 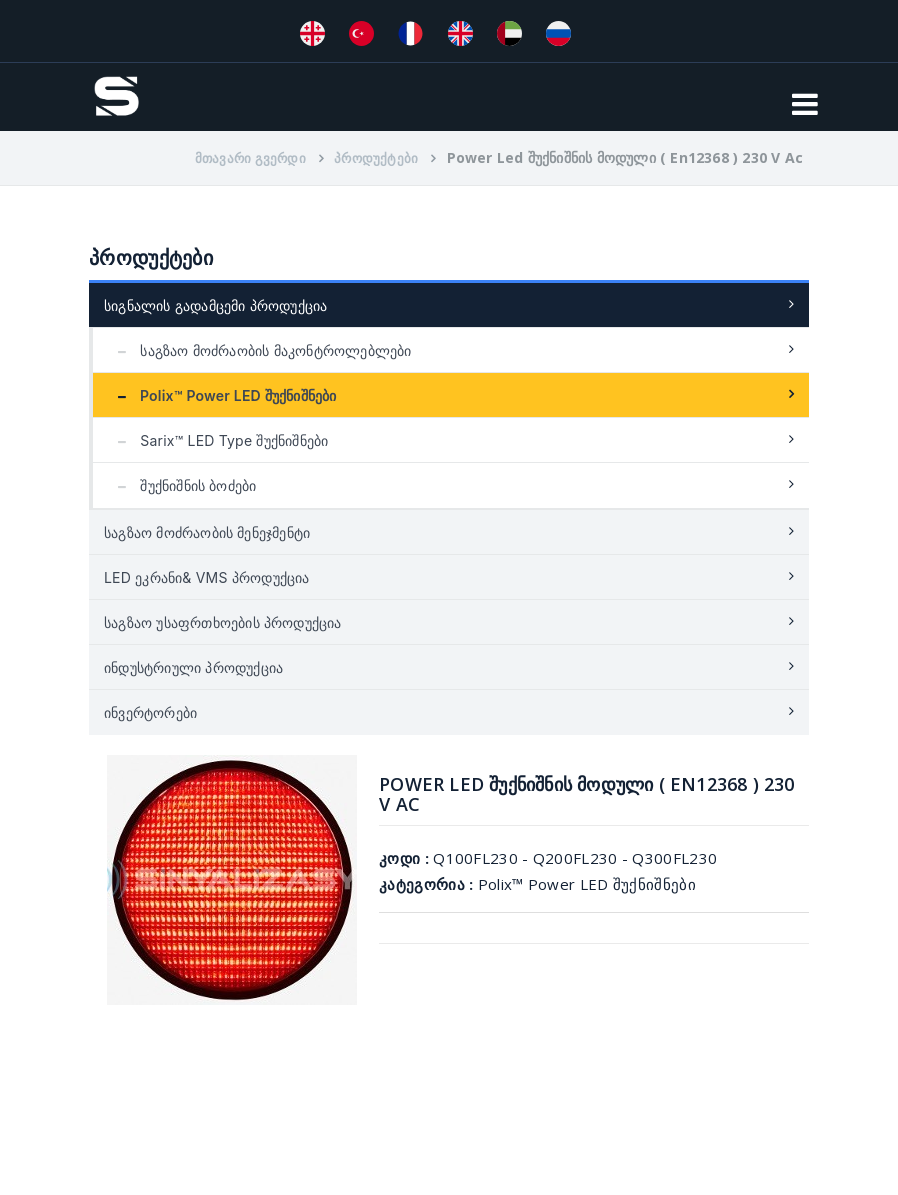 I want to click on სიგნალის გადამცემი პროდუქცია, so click(x=215, y=305).